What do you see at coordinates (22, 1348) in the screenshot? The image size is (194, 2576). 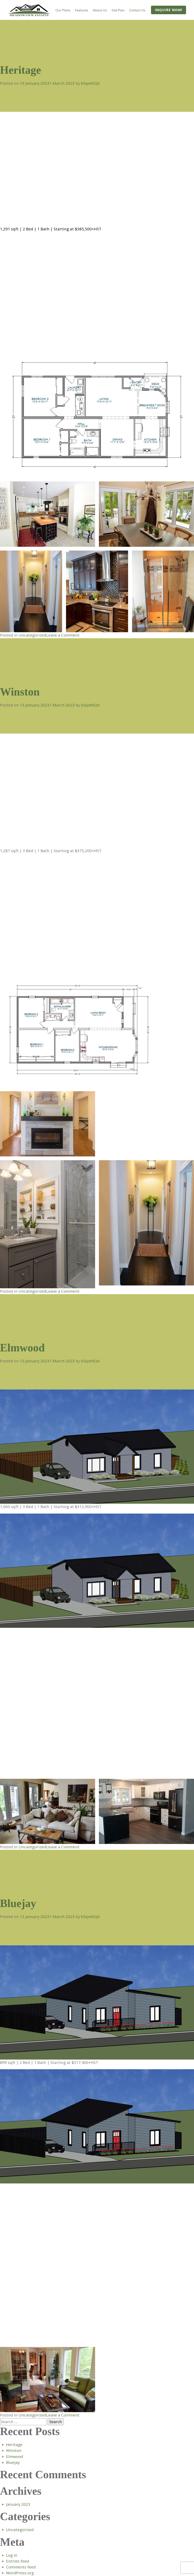 I see `Elmwood` at bounding box center [22, 1348].